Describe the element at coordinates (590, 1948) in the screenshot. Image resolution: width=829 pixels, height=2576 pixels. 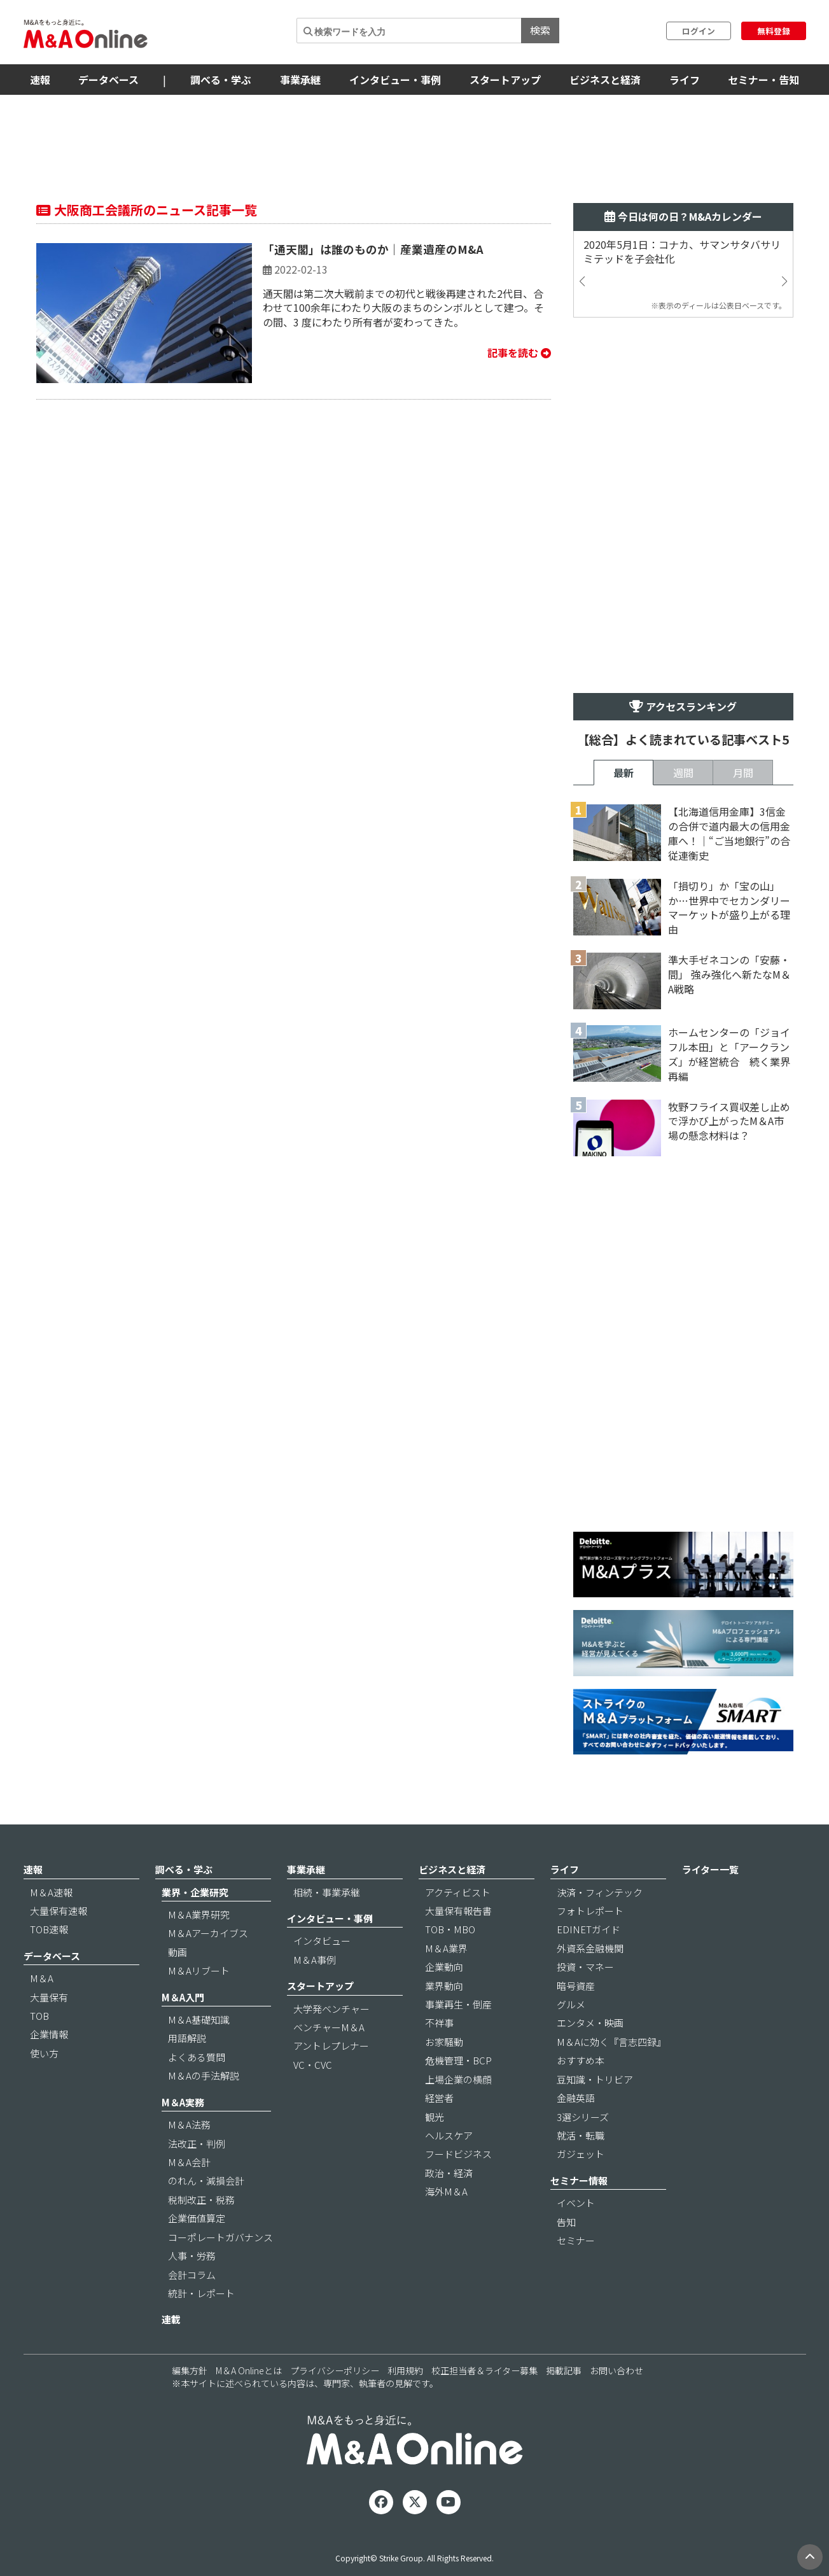
I see `外資系金融機関` at that location.